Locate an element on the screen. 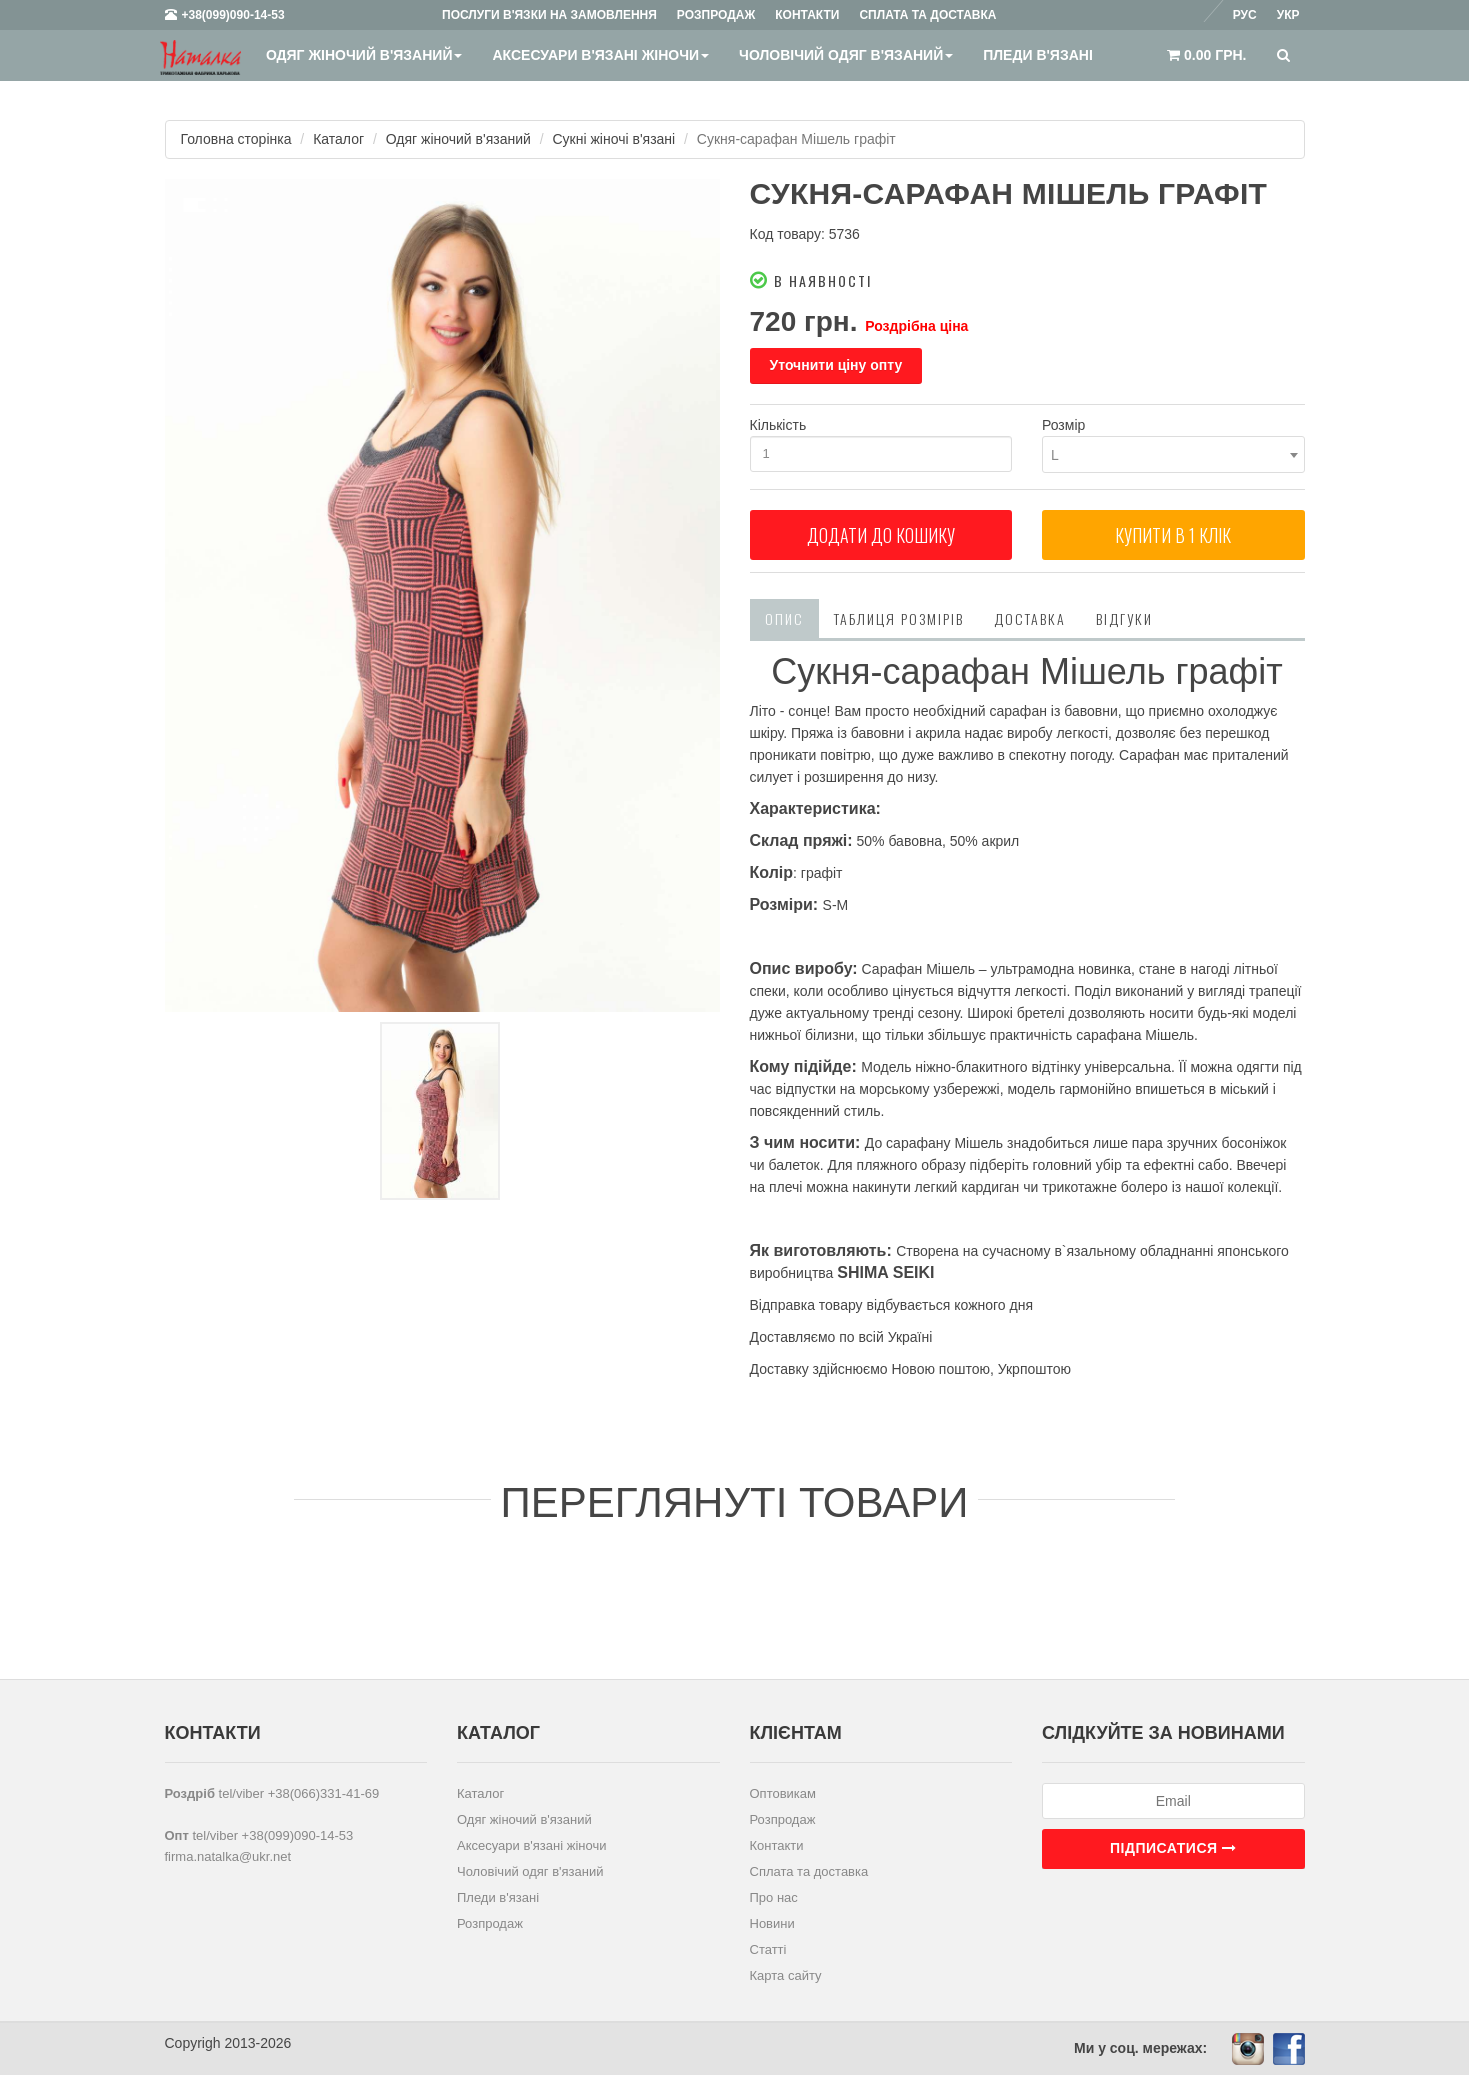 The image size is (1469, 2075). Уточнити ціну опту is located at coordinates (836, 365).